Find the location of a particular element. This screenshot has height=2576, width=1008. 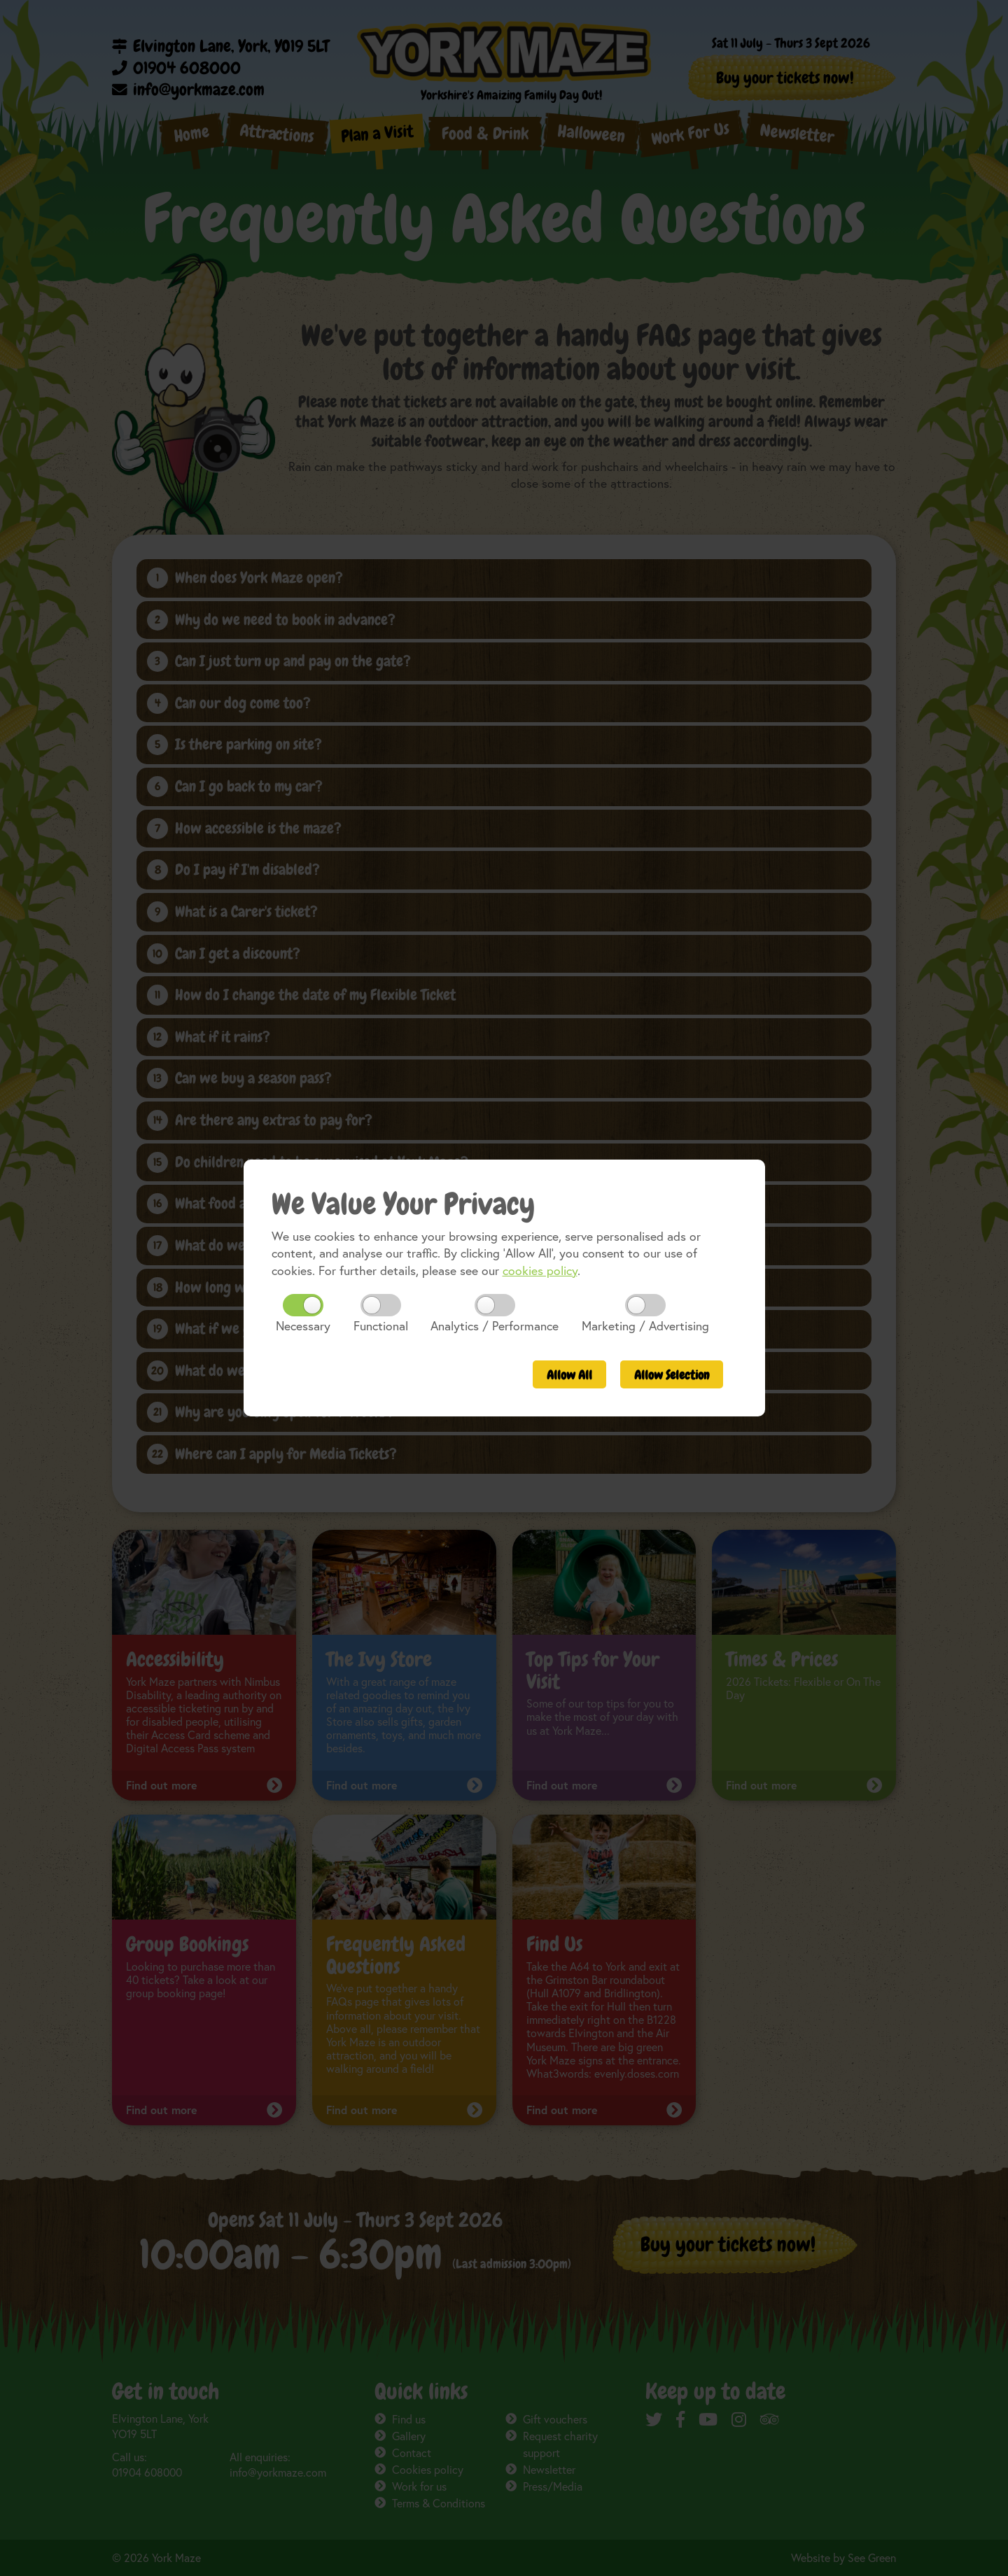

All is located at coordinates (569, 1375).